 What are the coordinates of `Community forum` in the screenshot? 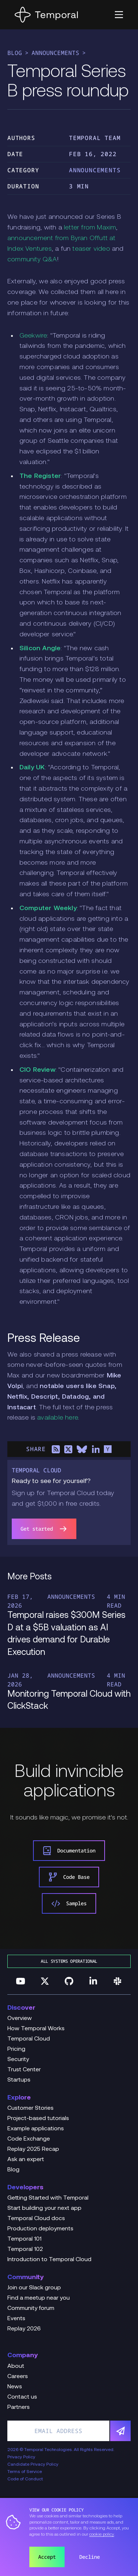 It's located at (30, 2308).